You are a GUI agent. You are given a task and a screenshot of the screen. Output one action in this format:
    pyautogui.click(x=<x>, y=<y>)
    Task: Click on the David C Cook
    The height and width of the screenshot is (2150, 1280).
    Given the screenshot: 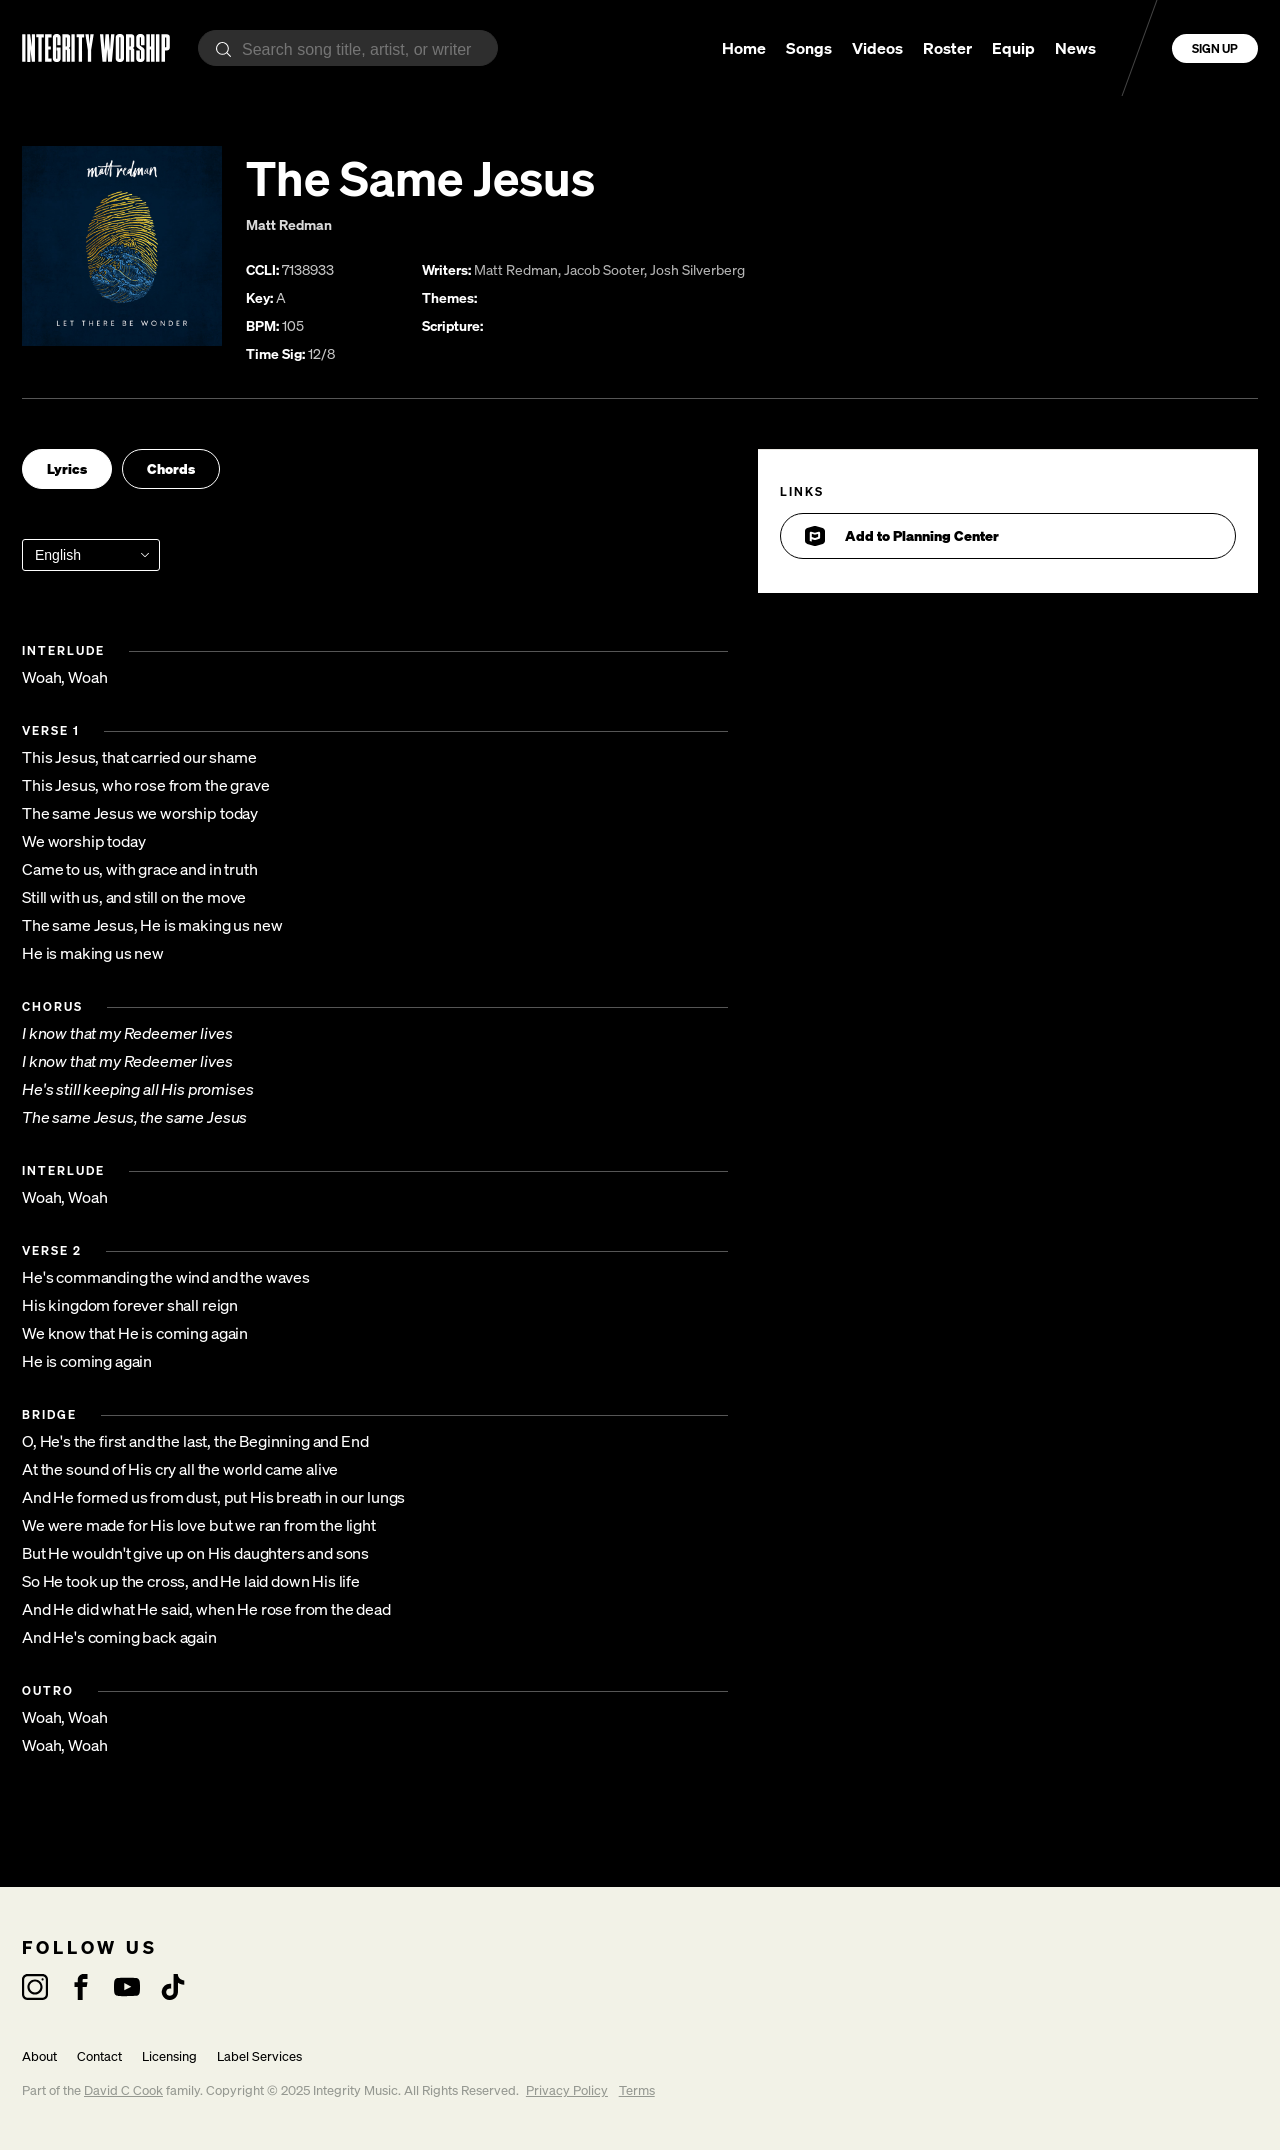 What is the action you would take?
    pyautogui.click(x=123, y=2090)
    